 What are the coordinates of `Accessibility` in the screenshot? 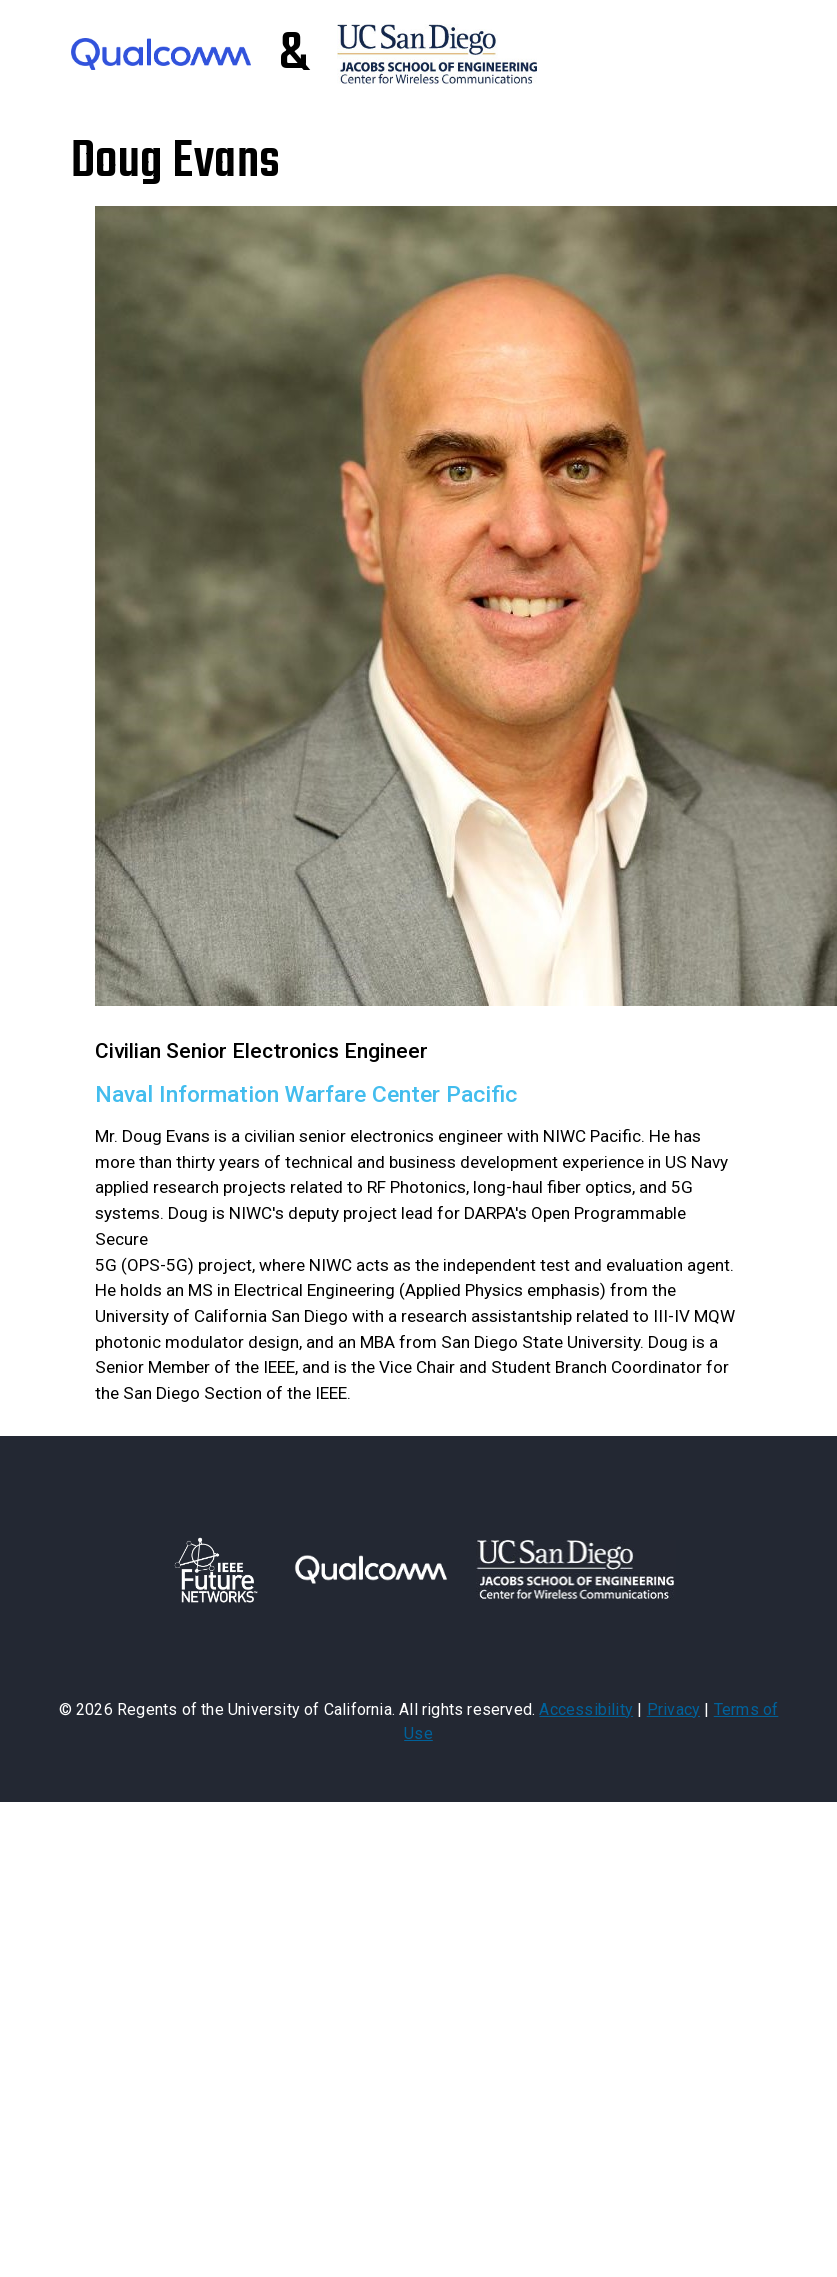 It's located at (586, 1709).